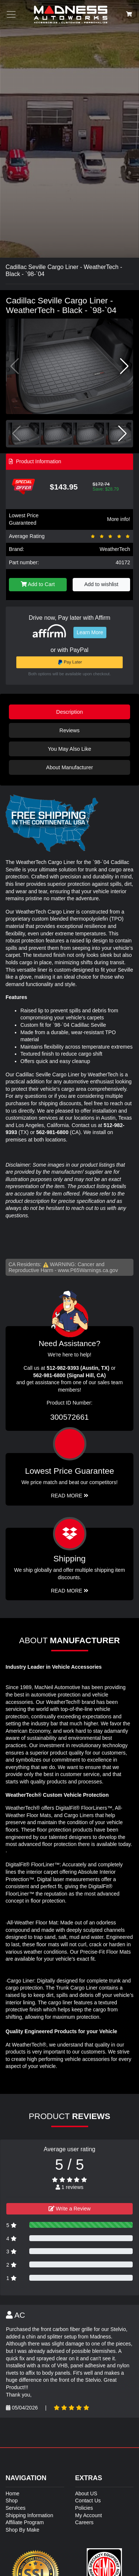 The width and height of the screenshot is (139, 2576). I want to click on More info!, so click(118, 519).